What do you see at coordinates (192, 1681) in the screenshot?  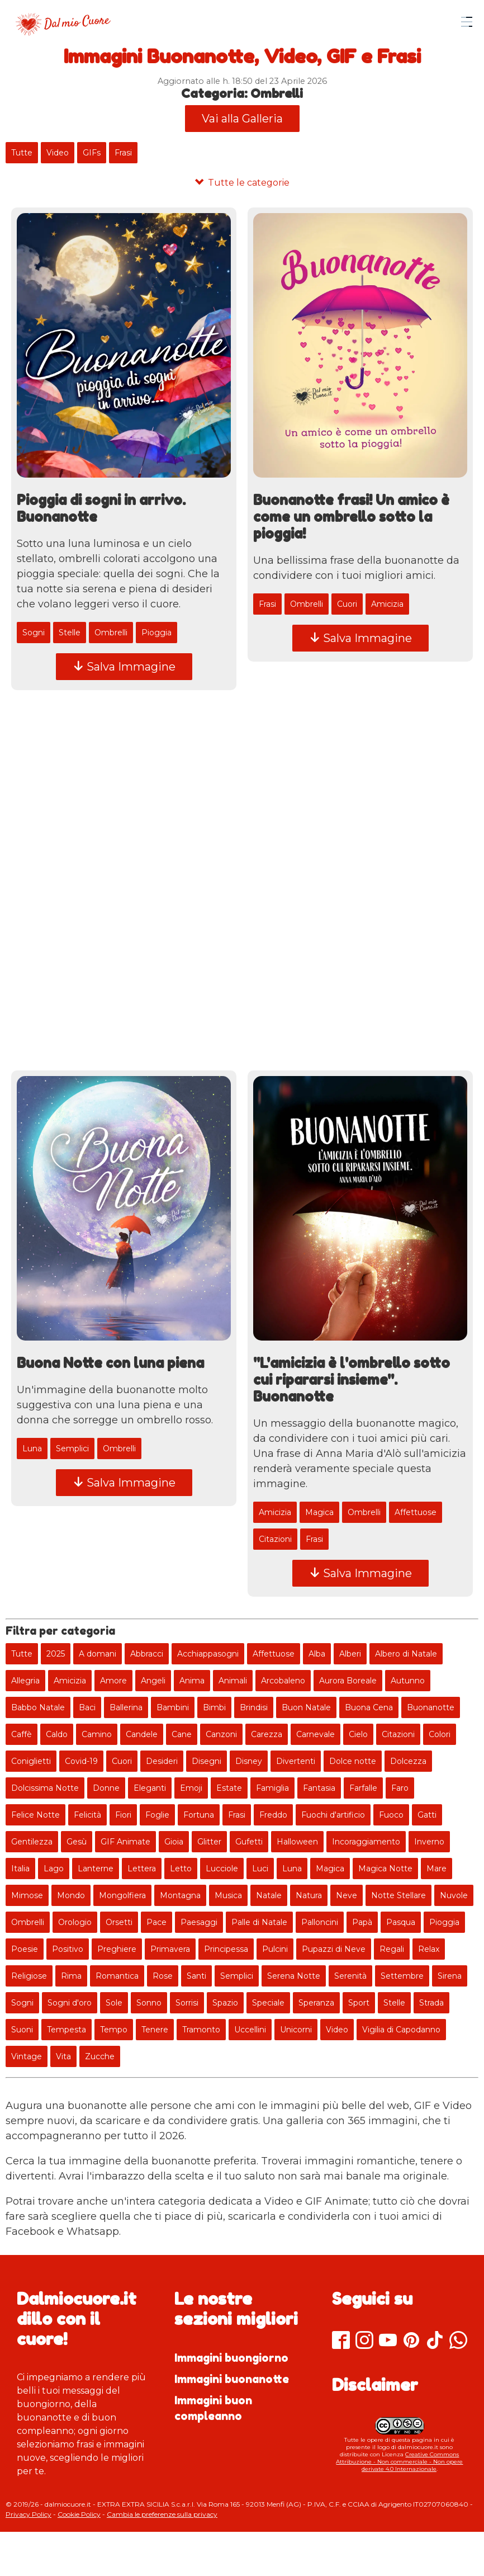 I see `Anima` at bounding box center [192, 1681].